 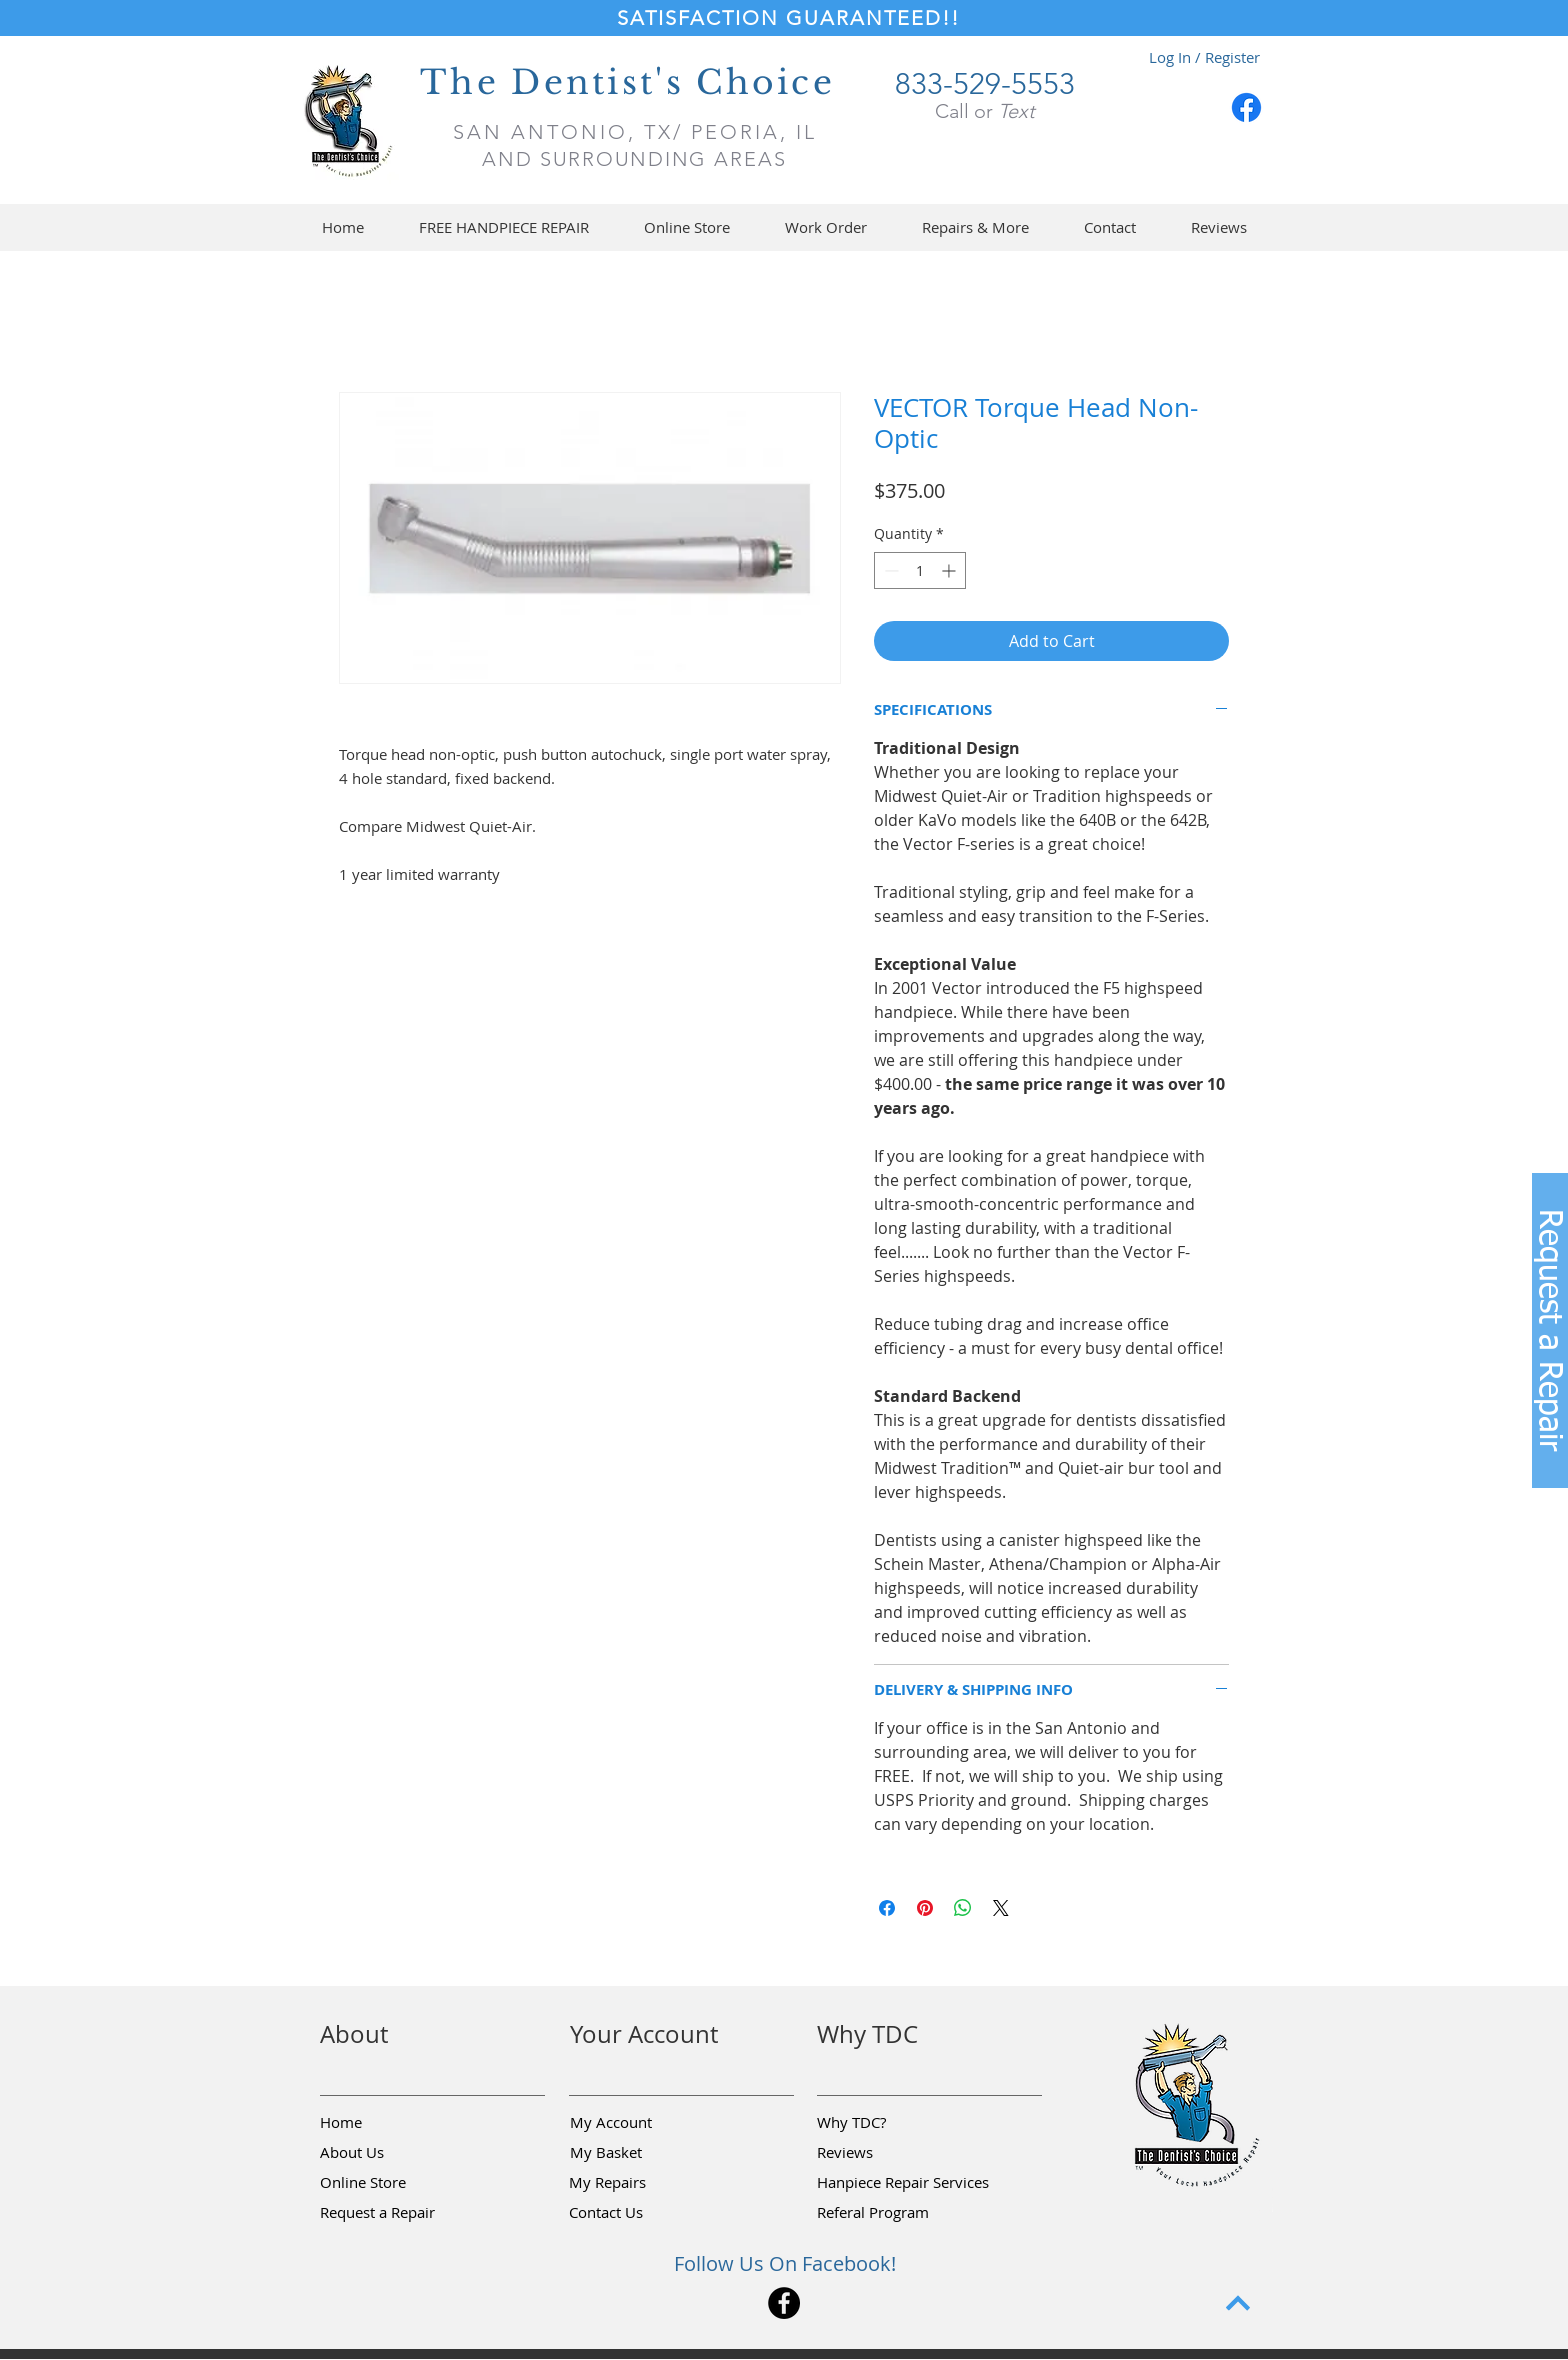 I want to click on [Referal Program], so click(x=903, y=2213).